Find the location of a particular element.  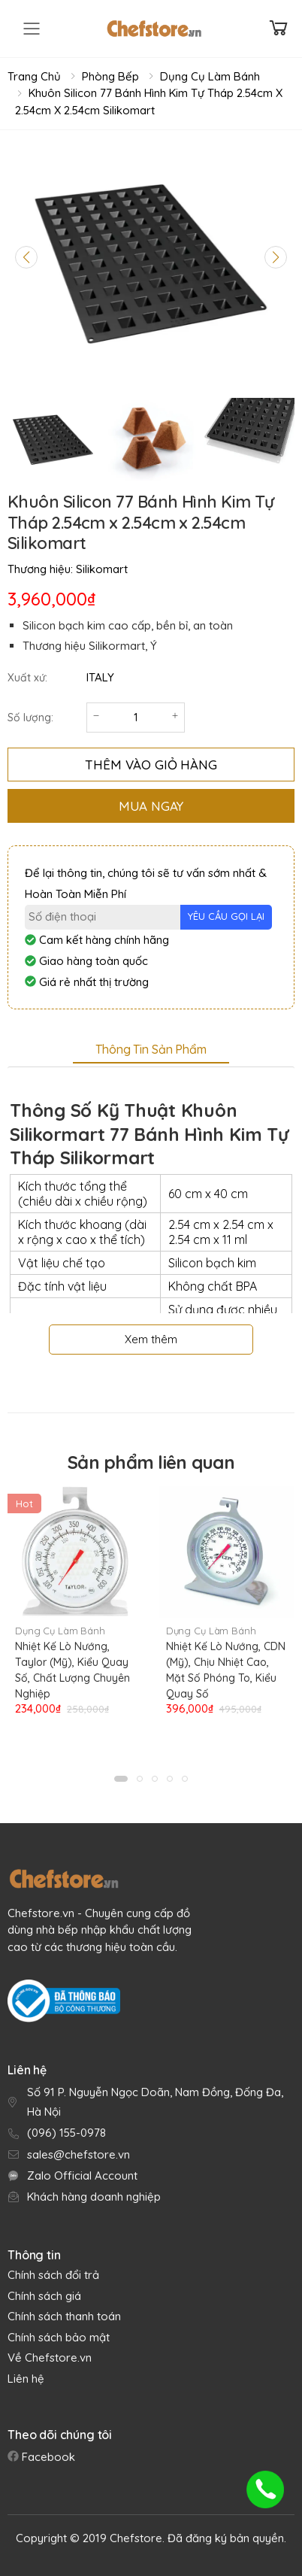

sales@chefstore.vn is located at coordinates (78, 2154).